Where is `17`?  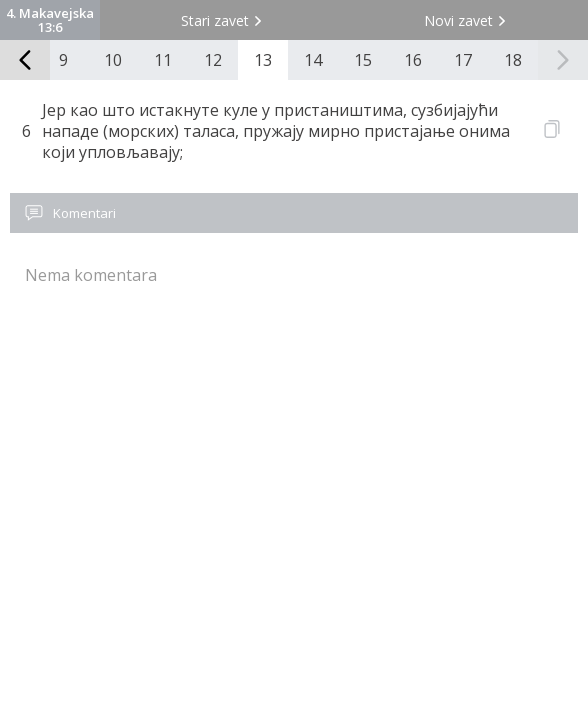
17 is located at coordinates (463, 60).